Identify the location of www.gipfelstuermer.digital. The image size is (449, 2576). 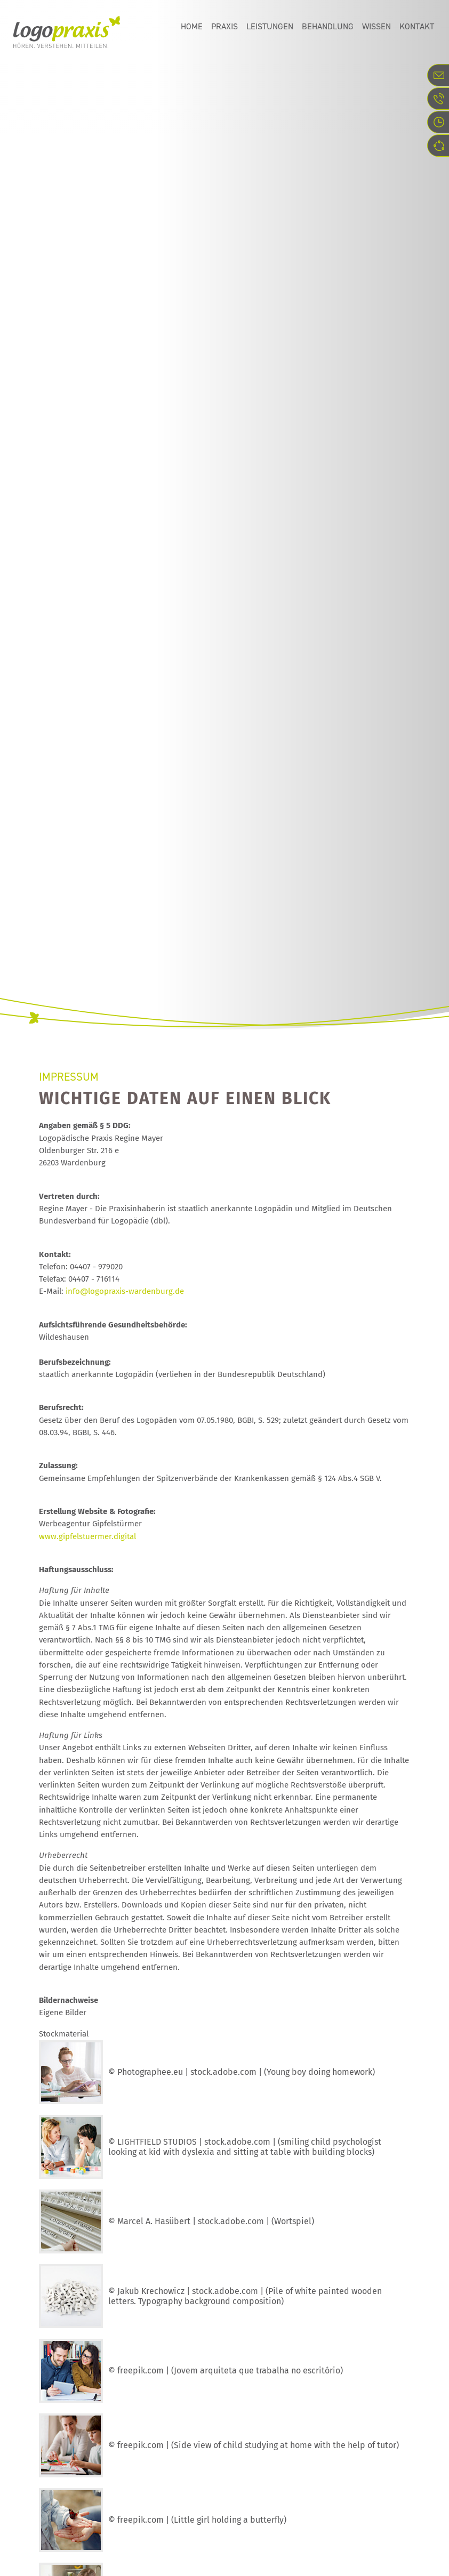
(87, 1536).